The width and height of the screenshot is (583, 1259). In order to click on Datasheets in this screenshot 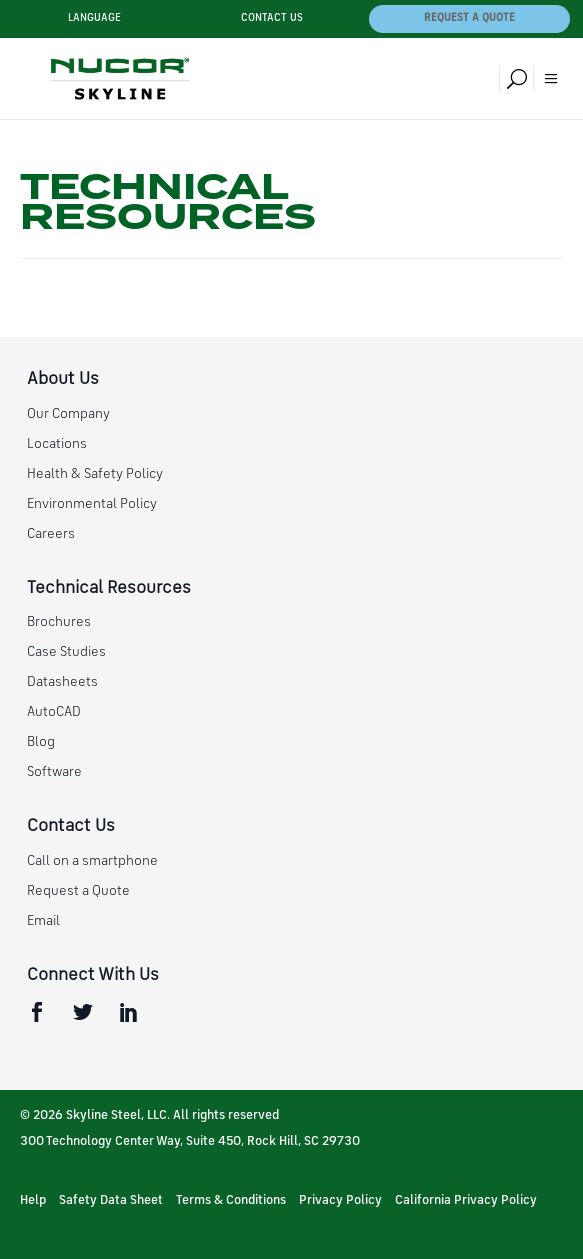, I will do `click(62, 682)`.